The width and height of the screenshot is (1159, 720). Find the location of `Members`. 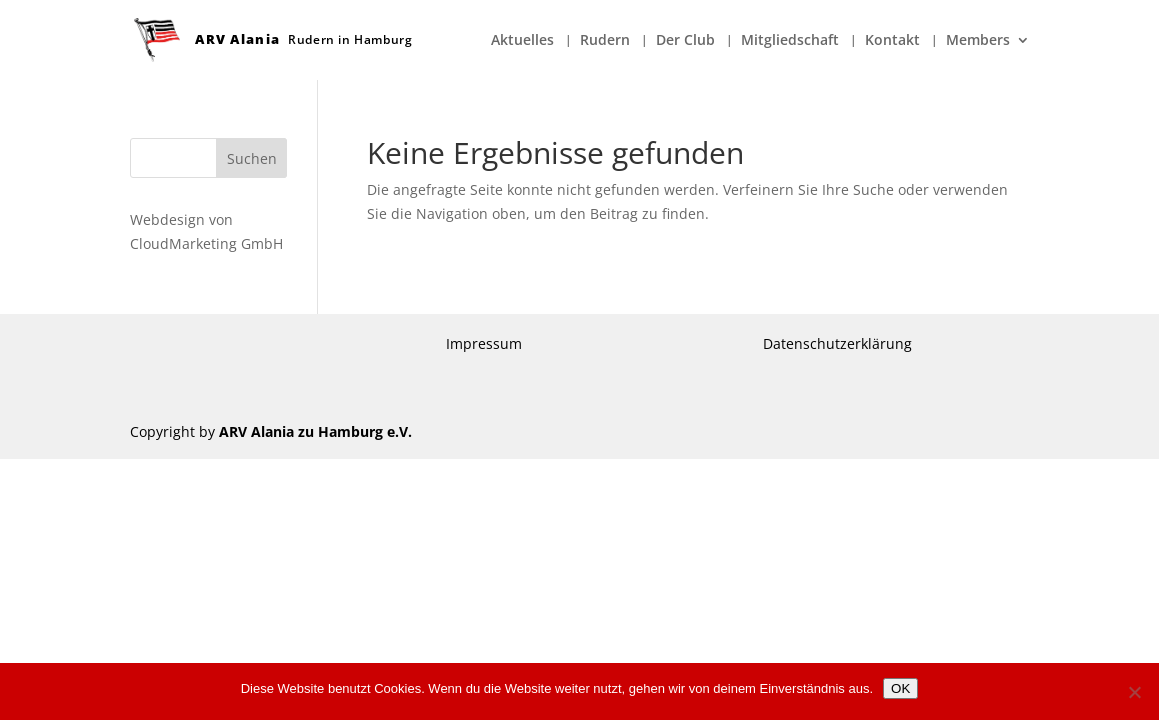

Members is located at coordinates (978, 41).